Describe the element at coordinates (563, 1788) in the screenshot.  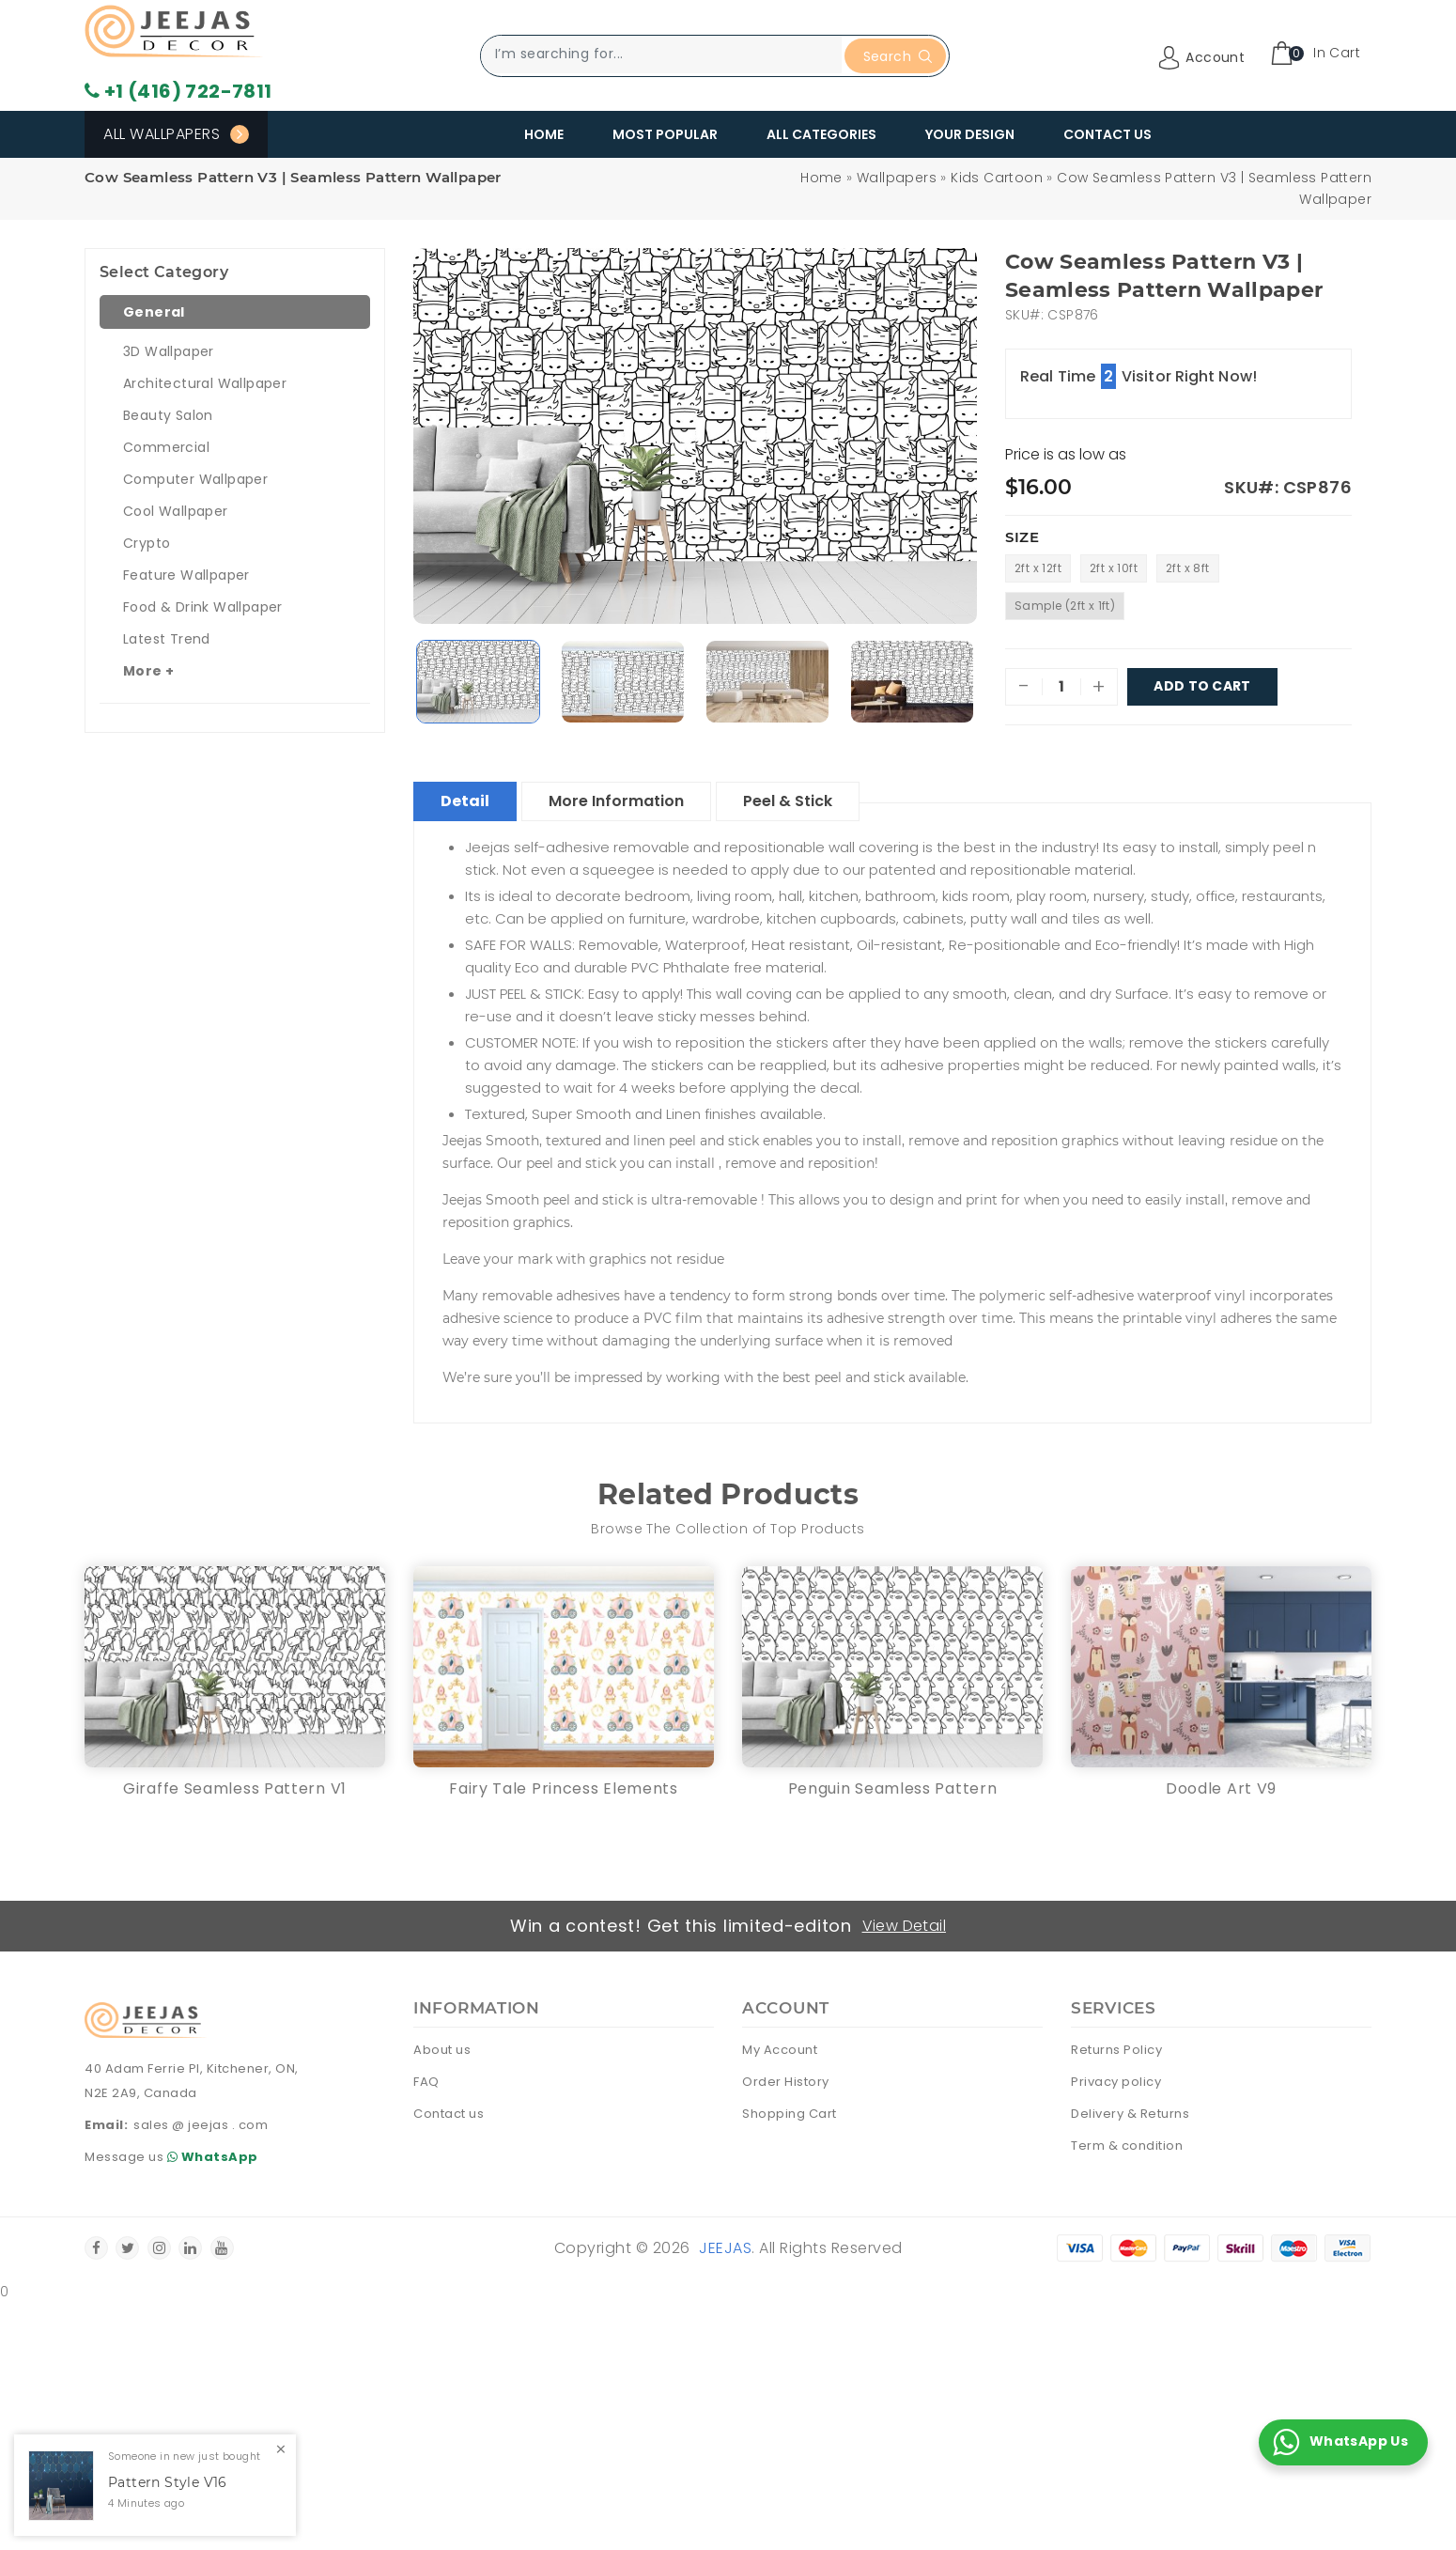
I see `Fairy Tale Princess Elements` at that location.